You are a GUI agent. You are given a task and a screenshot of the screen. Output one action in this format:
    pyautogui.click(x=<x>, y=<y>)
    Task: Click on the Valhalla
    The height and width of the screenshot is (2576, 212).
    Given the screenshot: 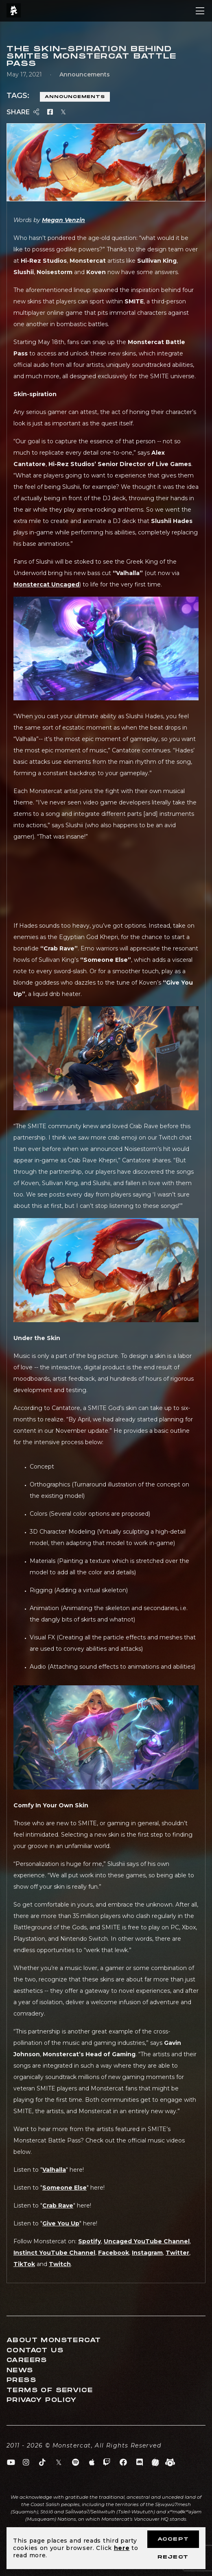 What is the action you would take?
    pyautogui.click(x=54, y=2169)
    